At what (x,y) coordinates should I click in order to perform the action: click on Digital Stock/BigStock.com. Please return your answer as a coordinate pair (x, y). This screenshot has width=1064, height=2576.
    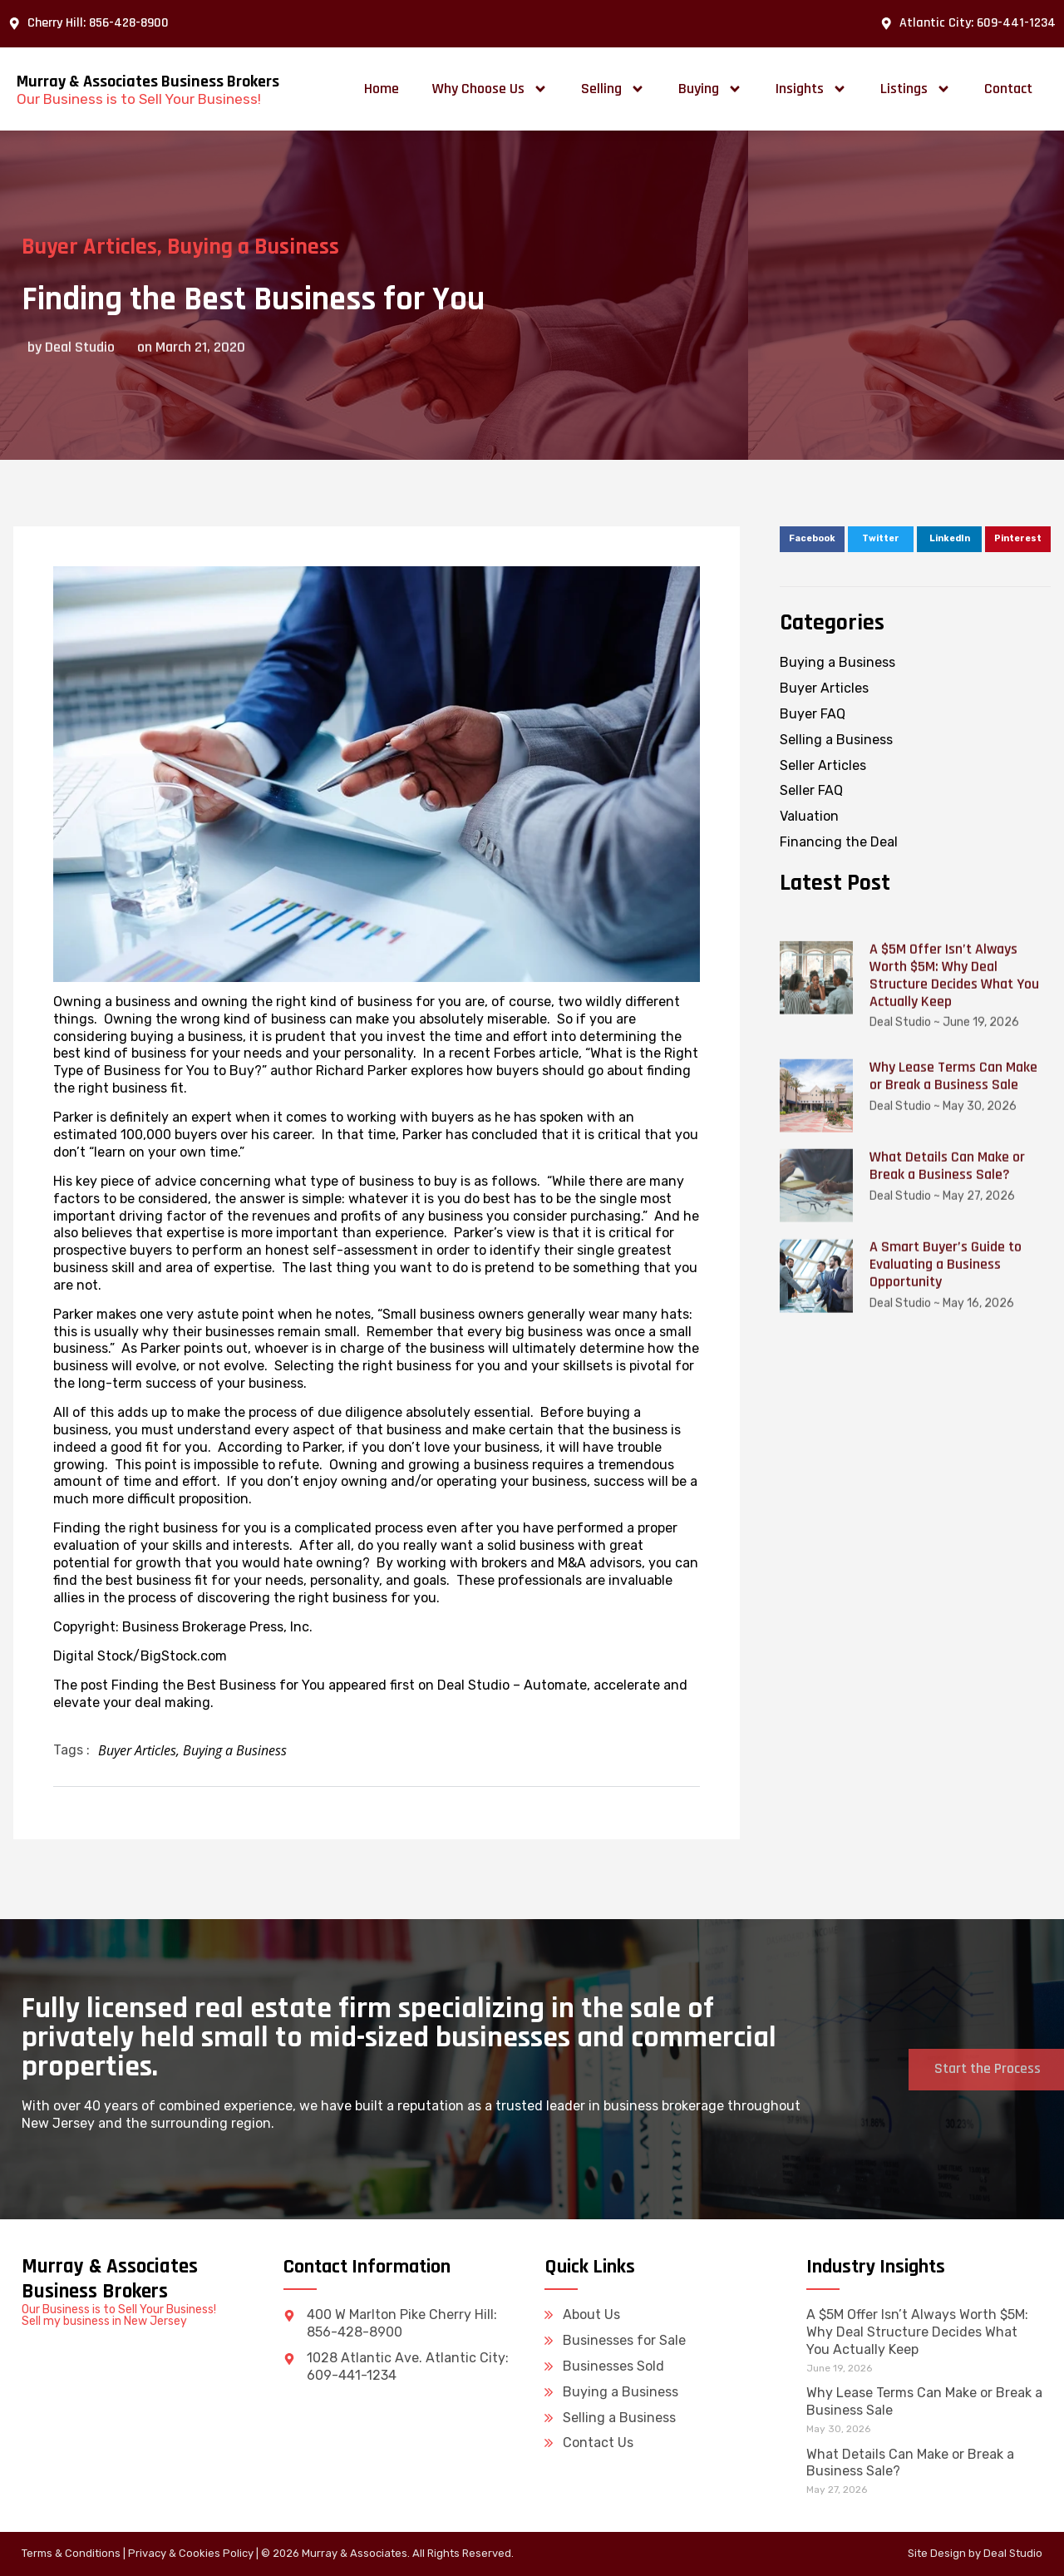
    Looking at the image, I should click on (140, 1656).